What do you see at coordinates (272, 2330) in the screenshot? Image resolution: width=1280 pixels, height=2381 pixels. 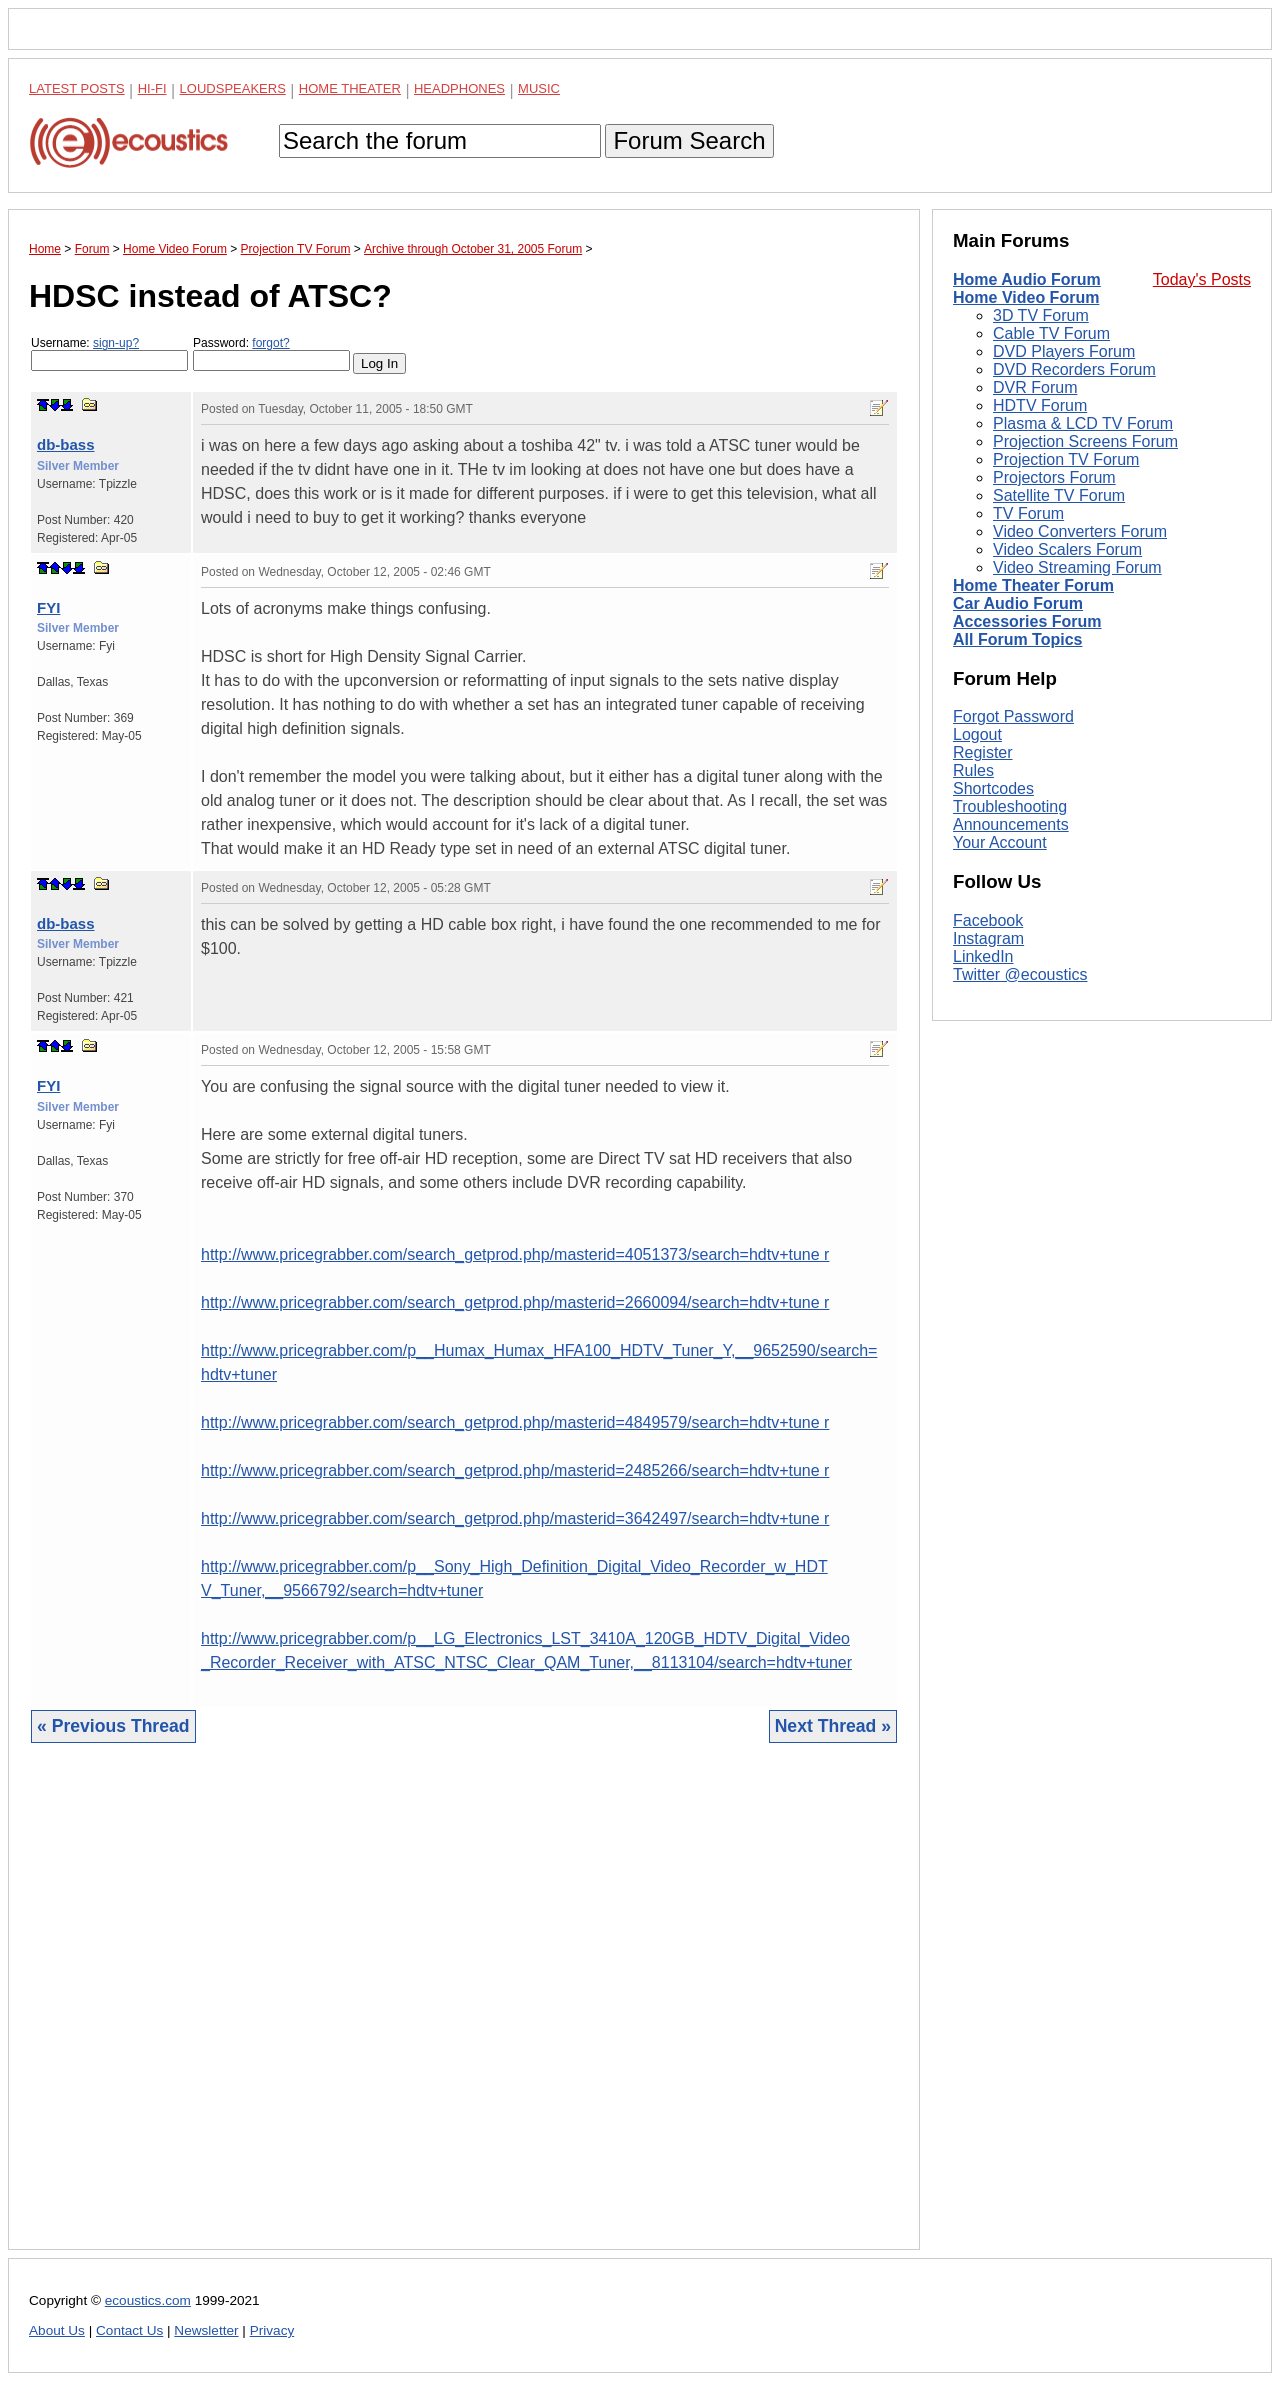 I see `Privacy` at bounding box center [272, 2330].